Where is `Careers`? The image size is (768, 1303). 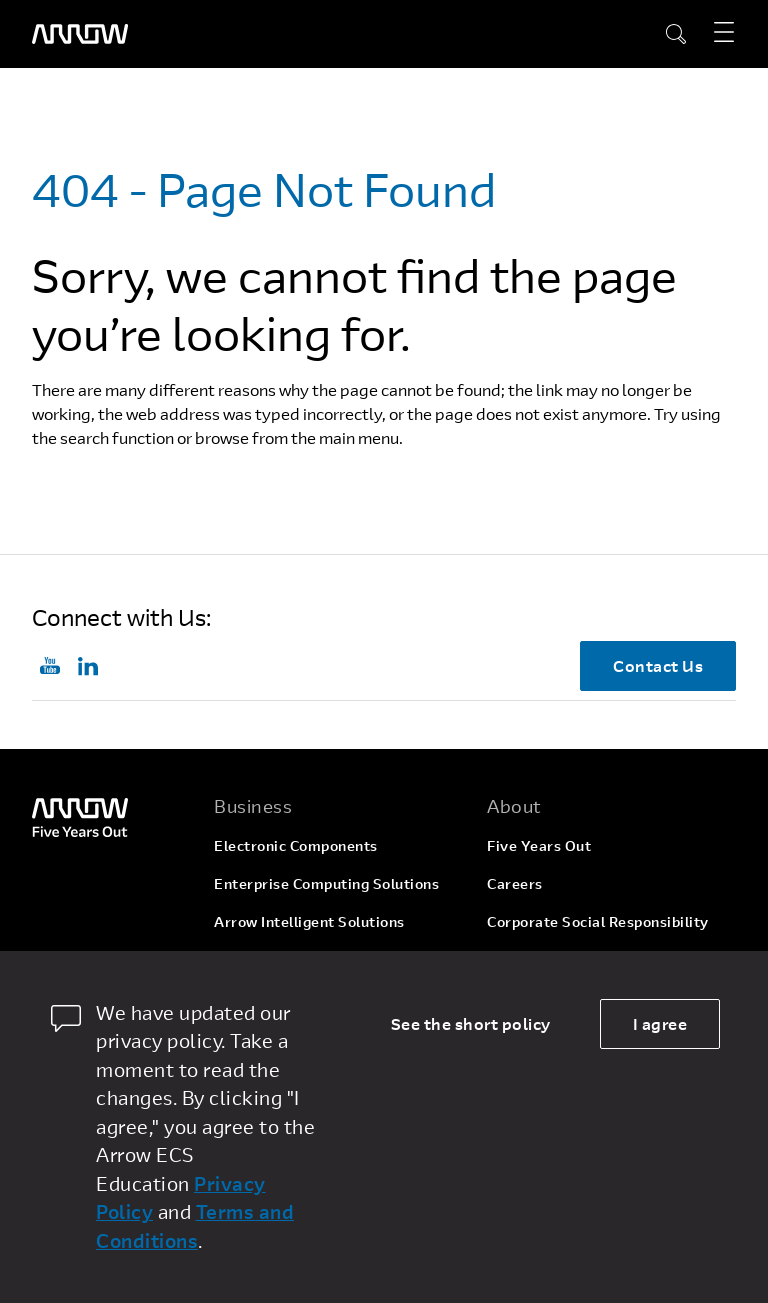
Careers is located at coordinates (515, 883).